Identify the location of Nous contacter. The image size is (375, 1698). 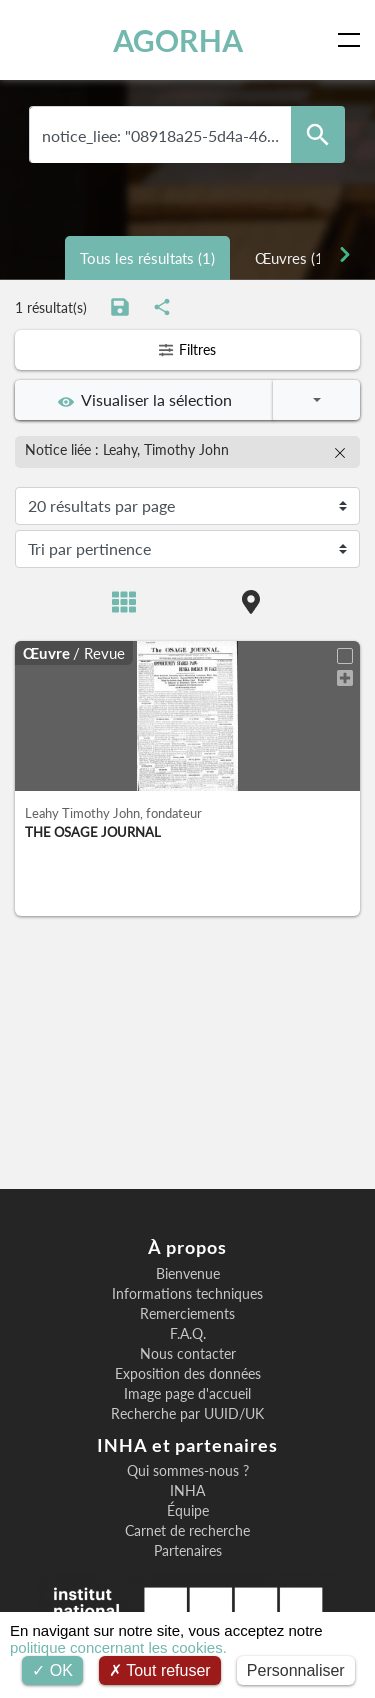
(188, 1354).